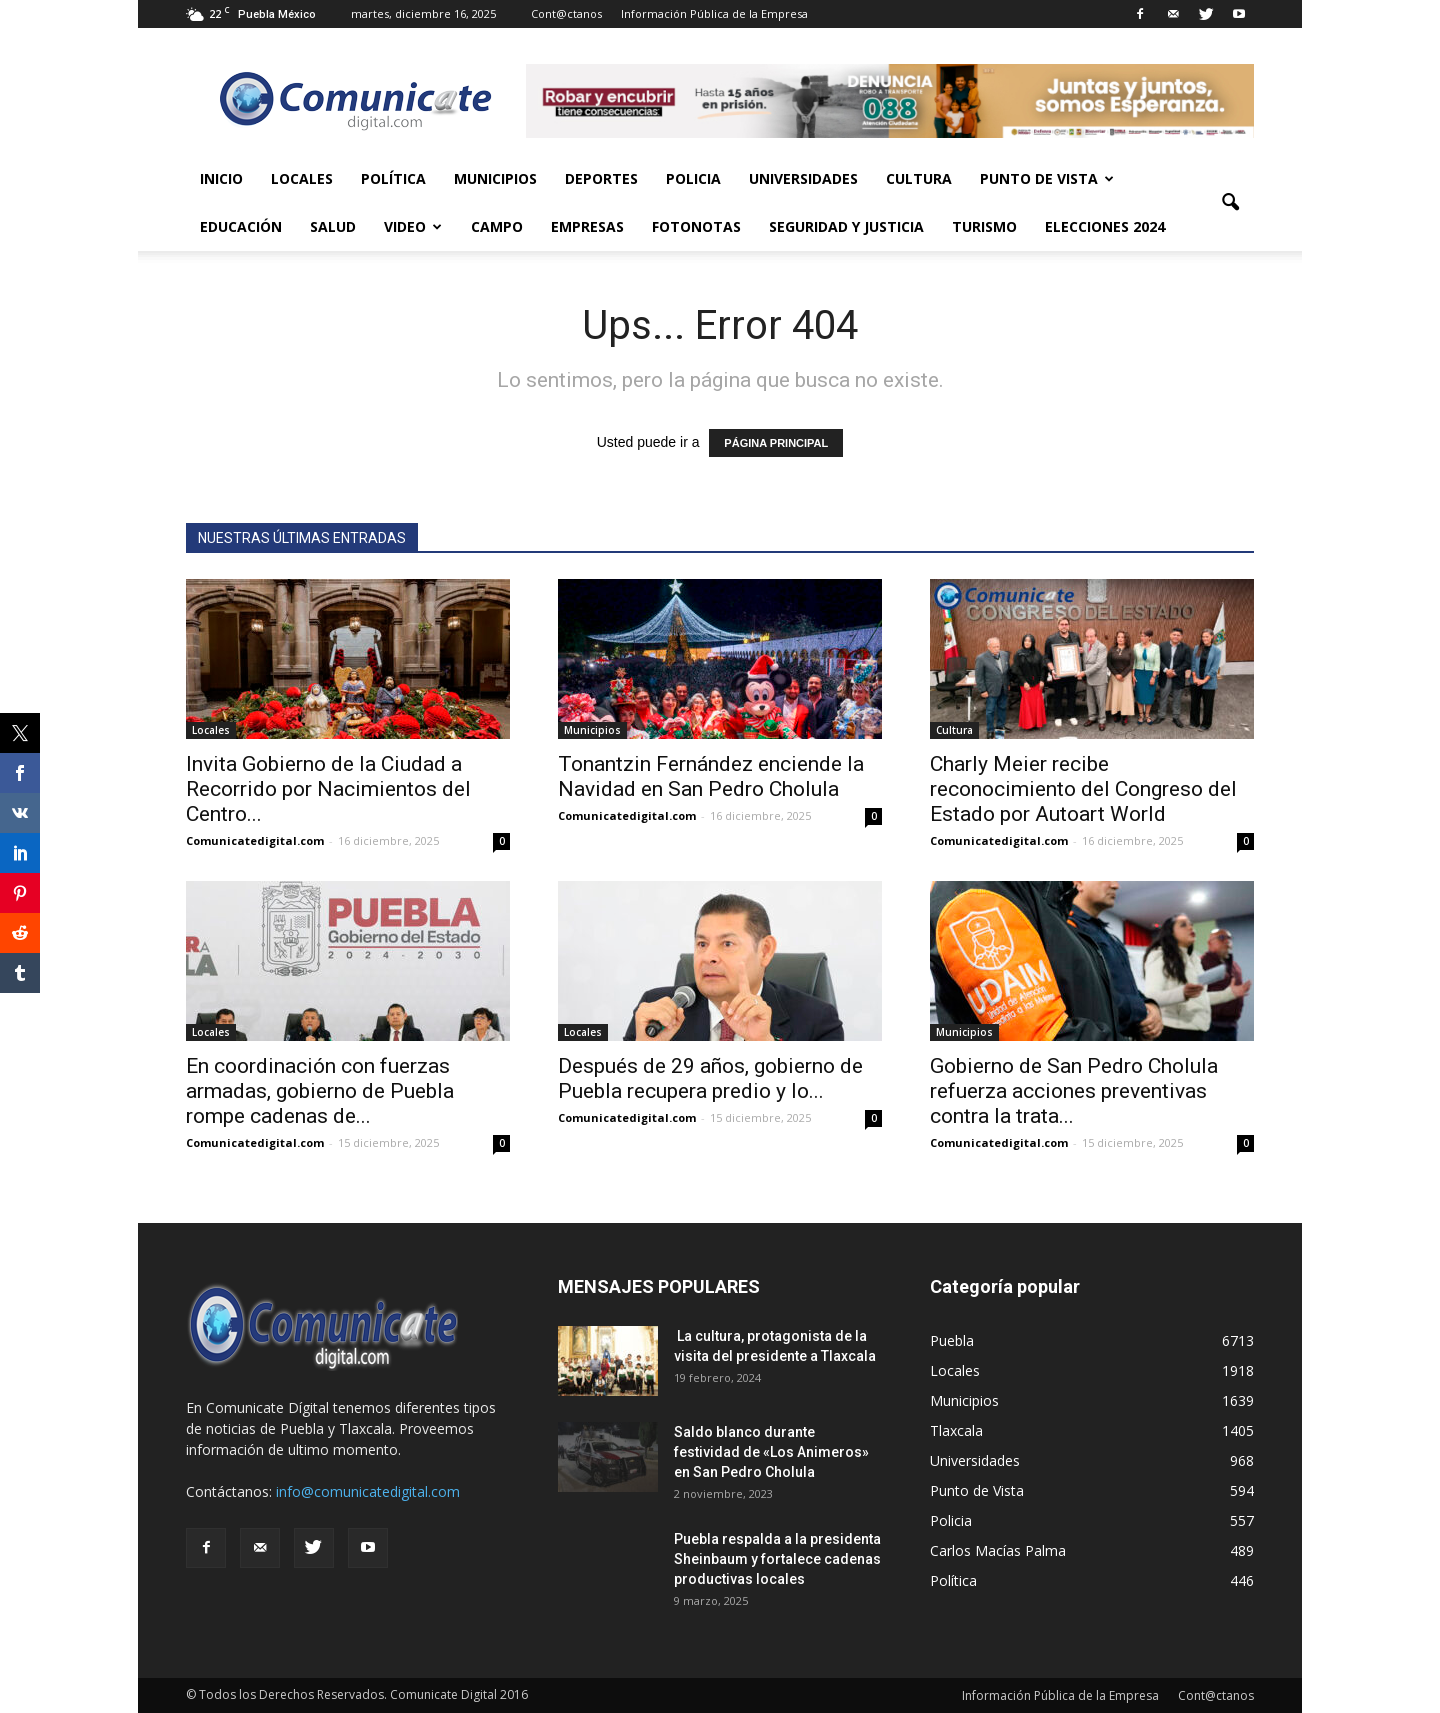 This screenshot has height=1713, width=1440. I want to click on Salud, so click(333, 226).